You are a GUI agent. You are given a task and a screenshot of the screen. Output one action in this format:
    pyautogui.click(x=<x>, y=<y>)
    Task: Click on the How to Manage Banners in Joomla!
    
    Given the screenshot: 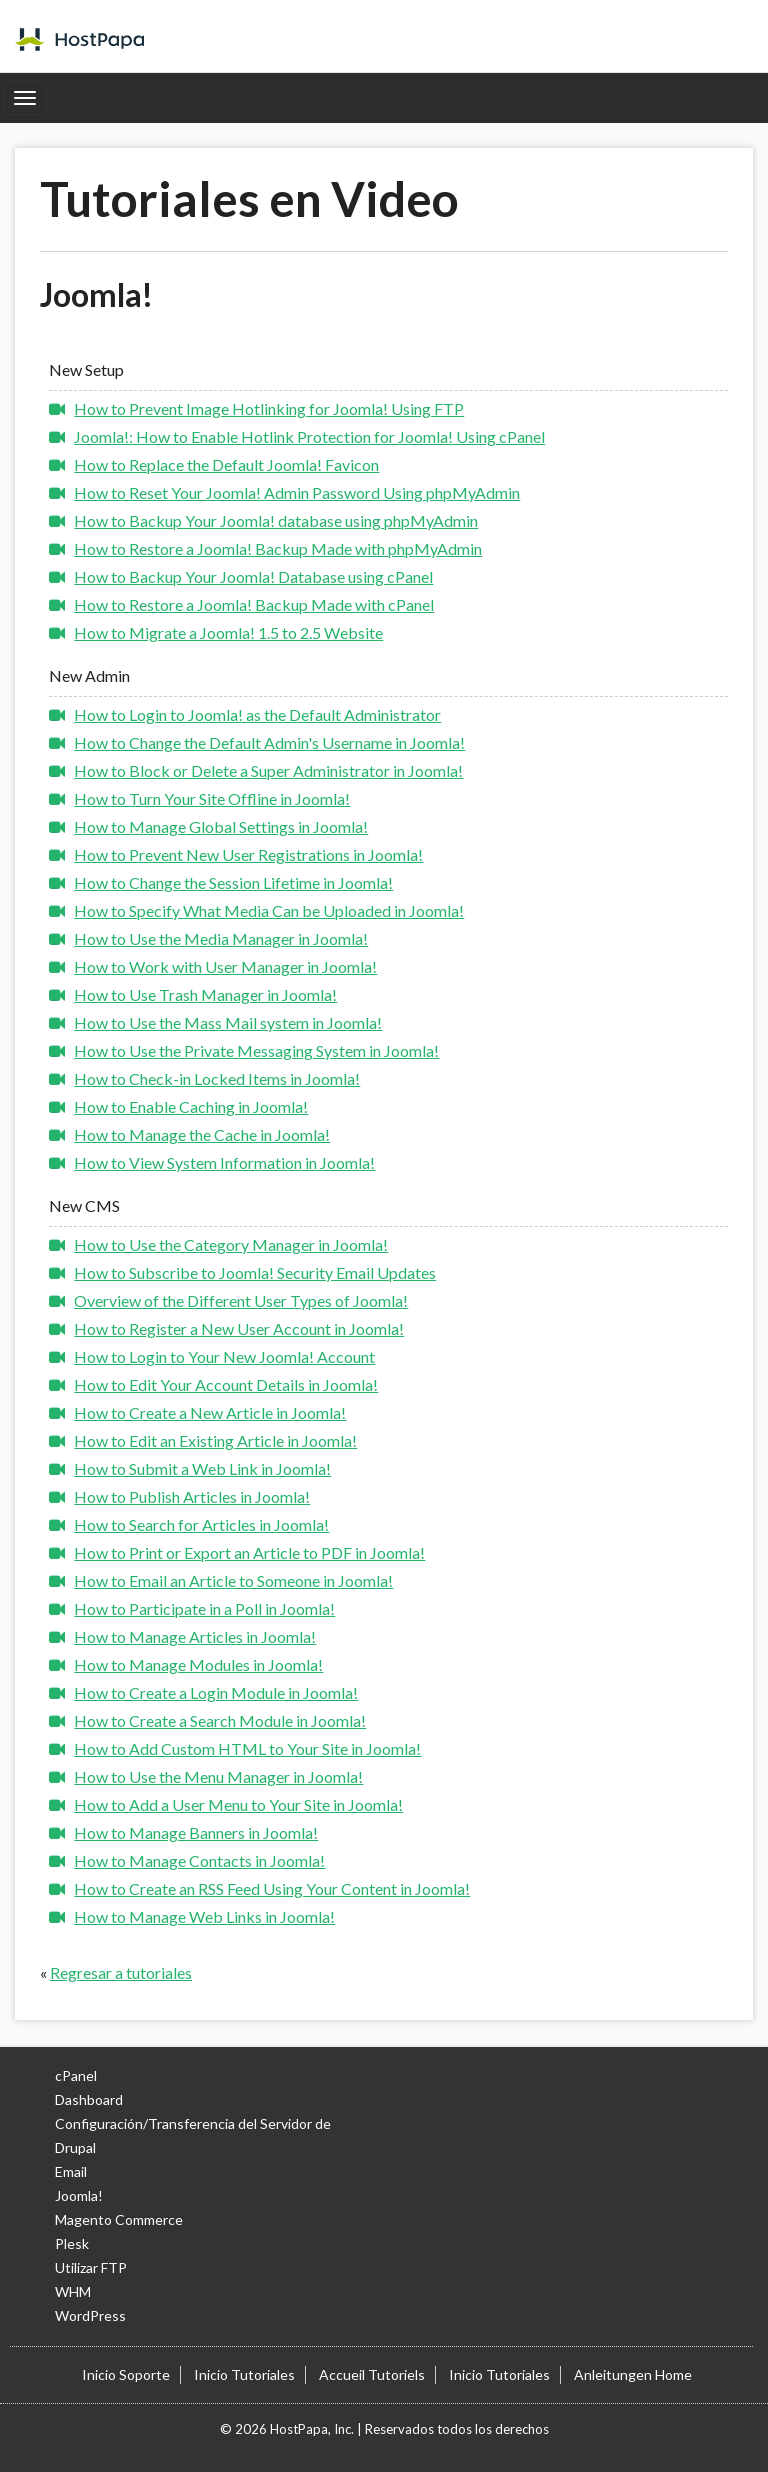 What is the action you would take?
    pyautogui.click(x=196, y=1832)
    